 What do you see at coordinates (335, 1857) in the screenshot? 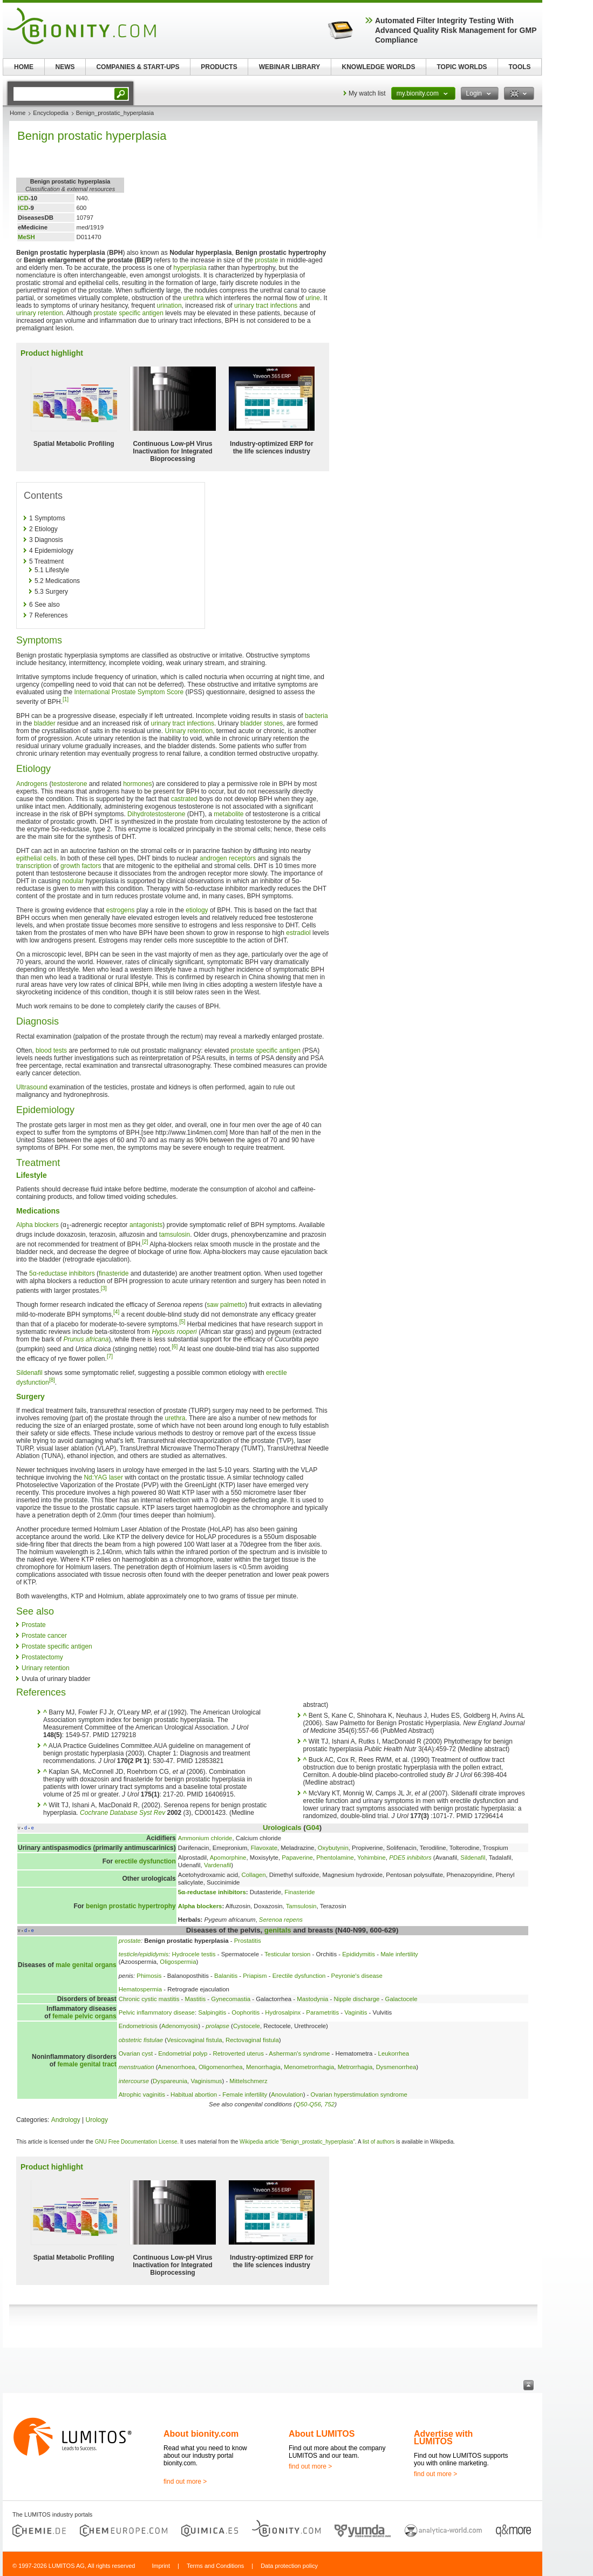
I see `Phentolamine` at bounding box center [335, 1857].